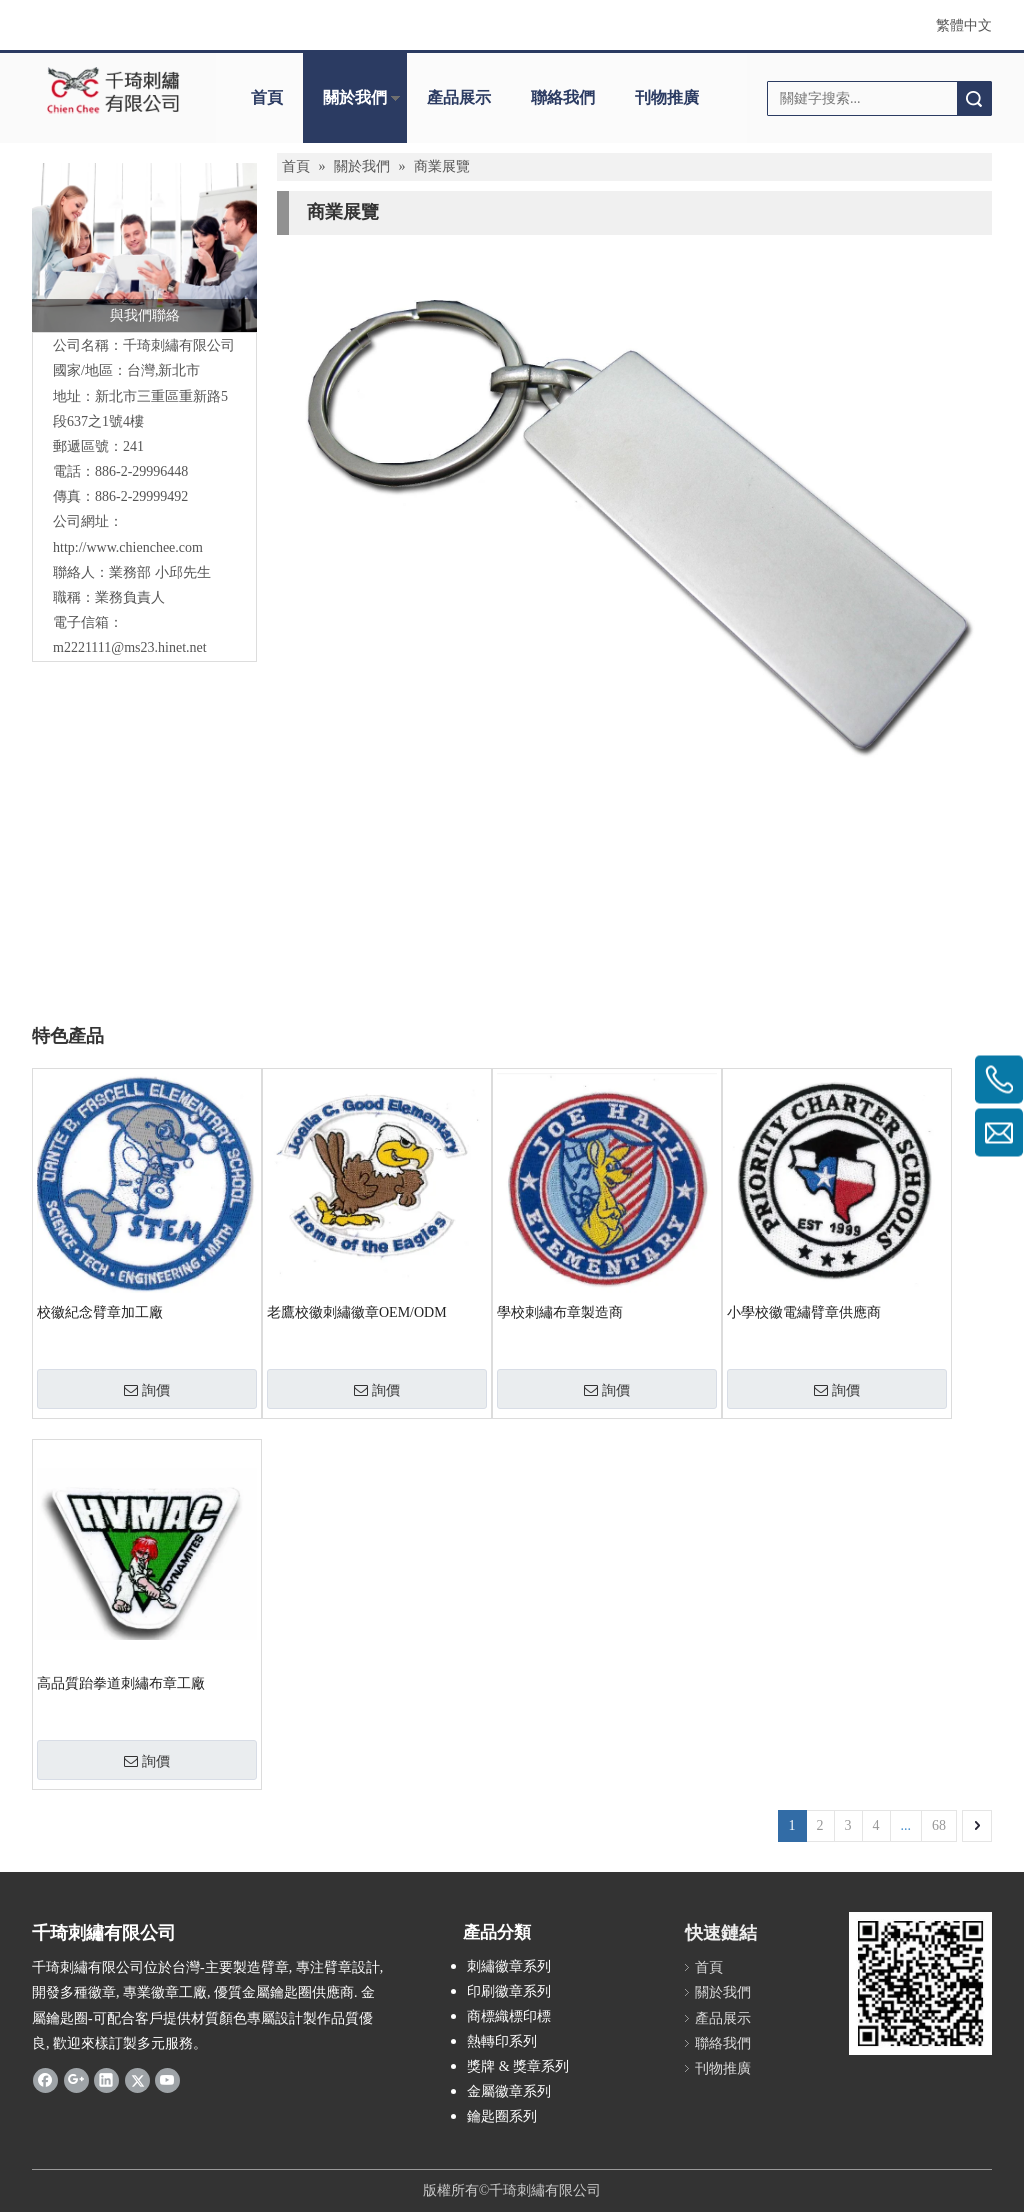 Image resolution: width=1024 pixels, height=2212 pixels. What do you see at coordinates (128, 547) in the screenshot?
I see `http://www.chienchee.com` at bounding box center [128, 547].